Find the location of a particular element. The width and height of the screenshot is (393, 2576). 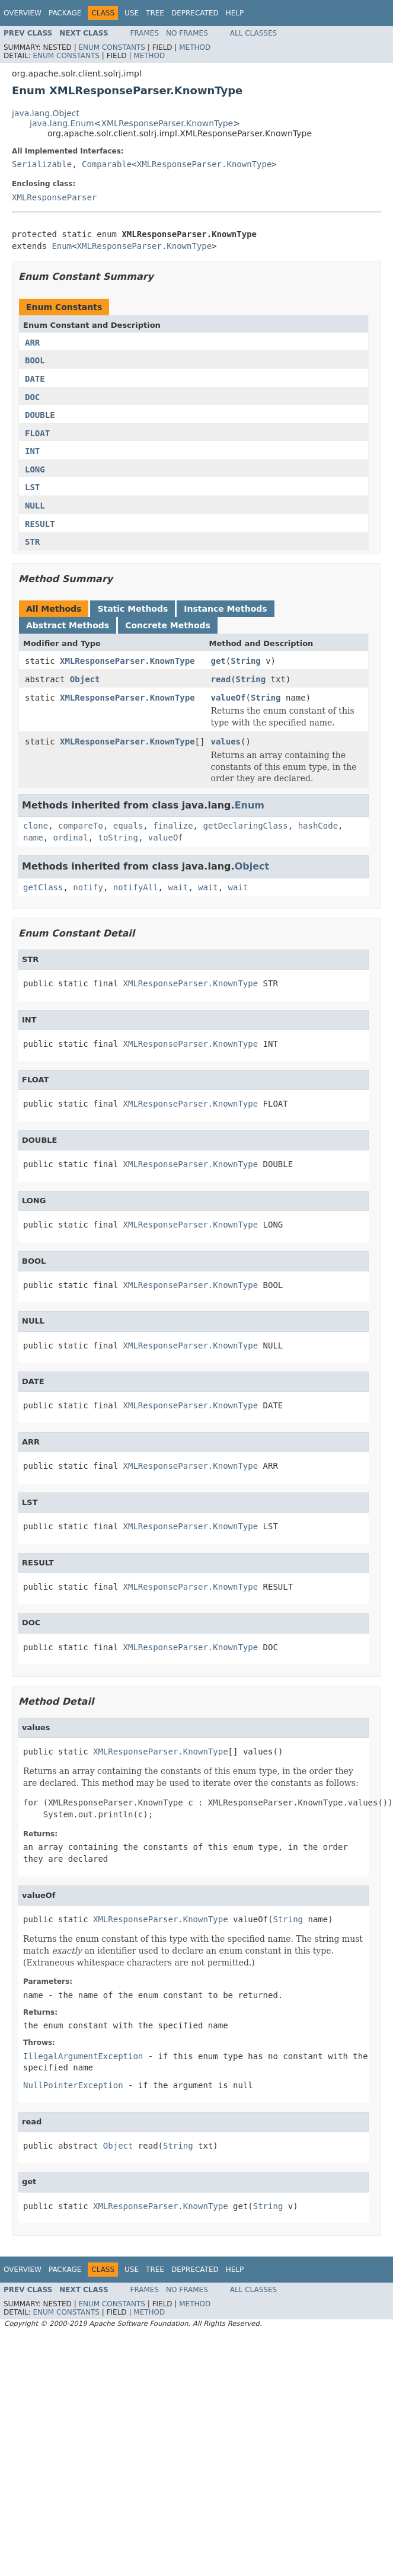

LST is located at coordinates (32, 487).